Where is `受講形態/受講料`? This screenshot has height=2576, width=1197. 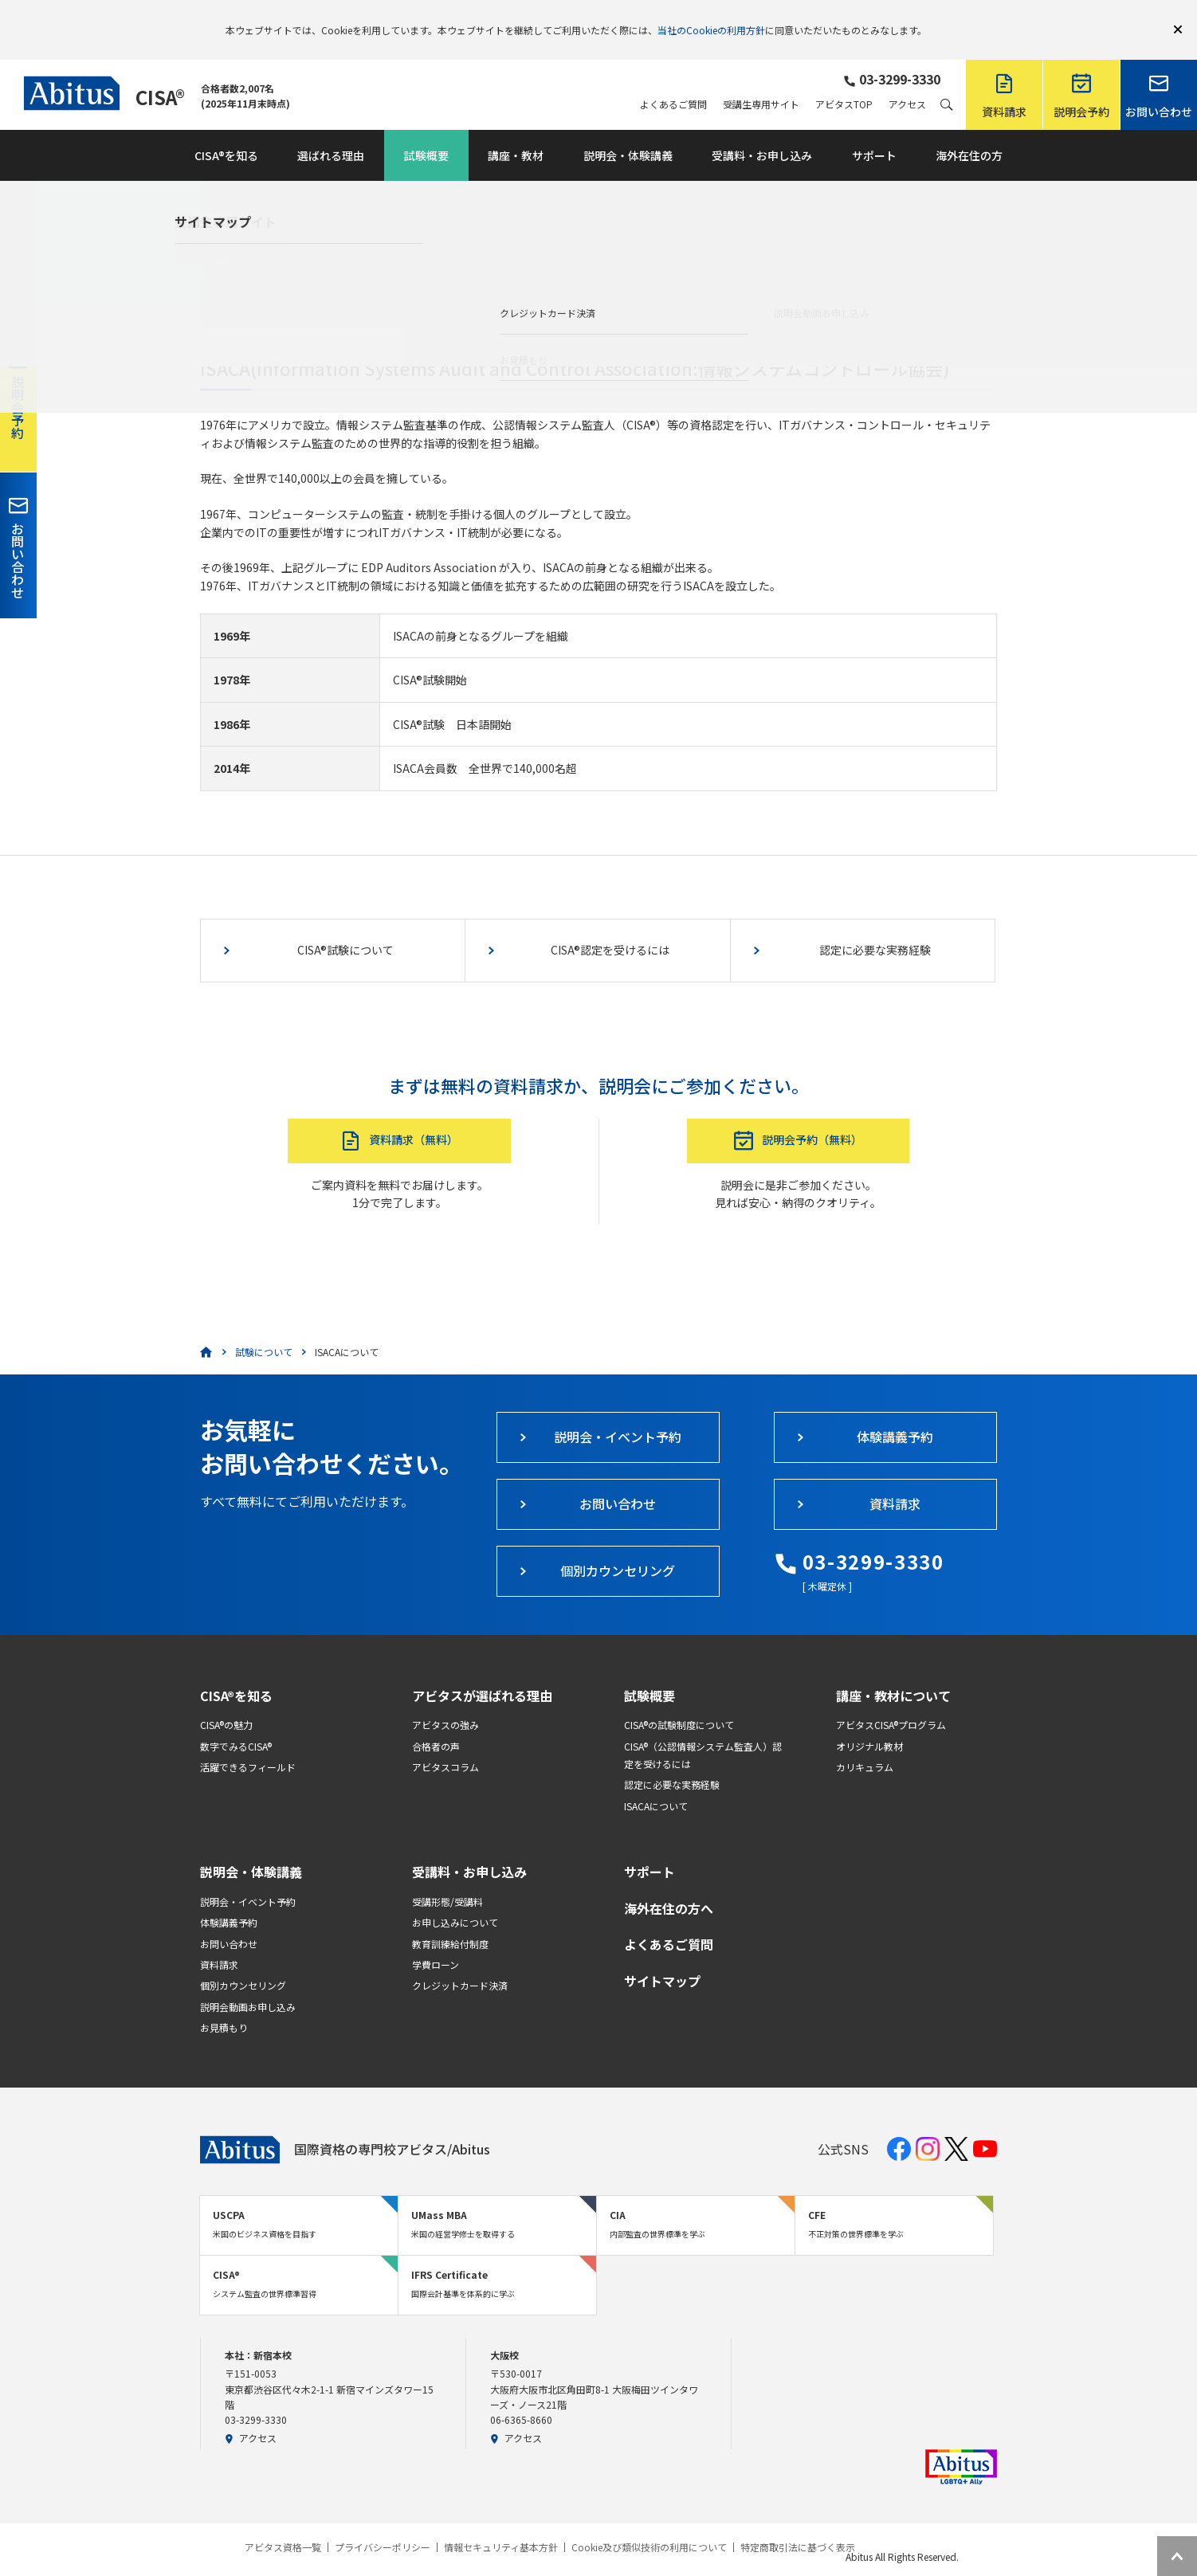 受講形態/受講料 is located at coordinates (447, 1878).